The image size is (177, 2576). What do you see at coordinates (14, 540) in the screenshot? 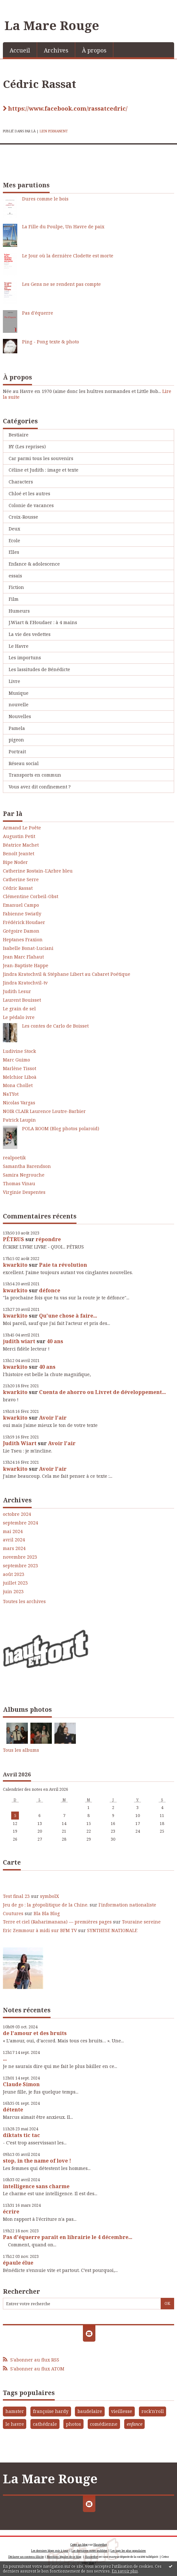
I see `Ecole` at bounding box center [14, 540].